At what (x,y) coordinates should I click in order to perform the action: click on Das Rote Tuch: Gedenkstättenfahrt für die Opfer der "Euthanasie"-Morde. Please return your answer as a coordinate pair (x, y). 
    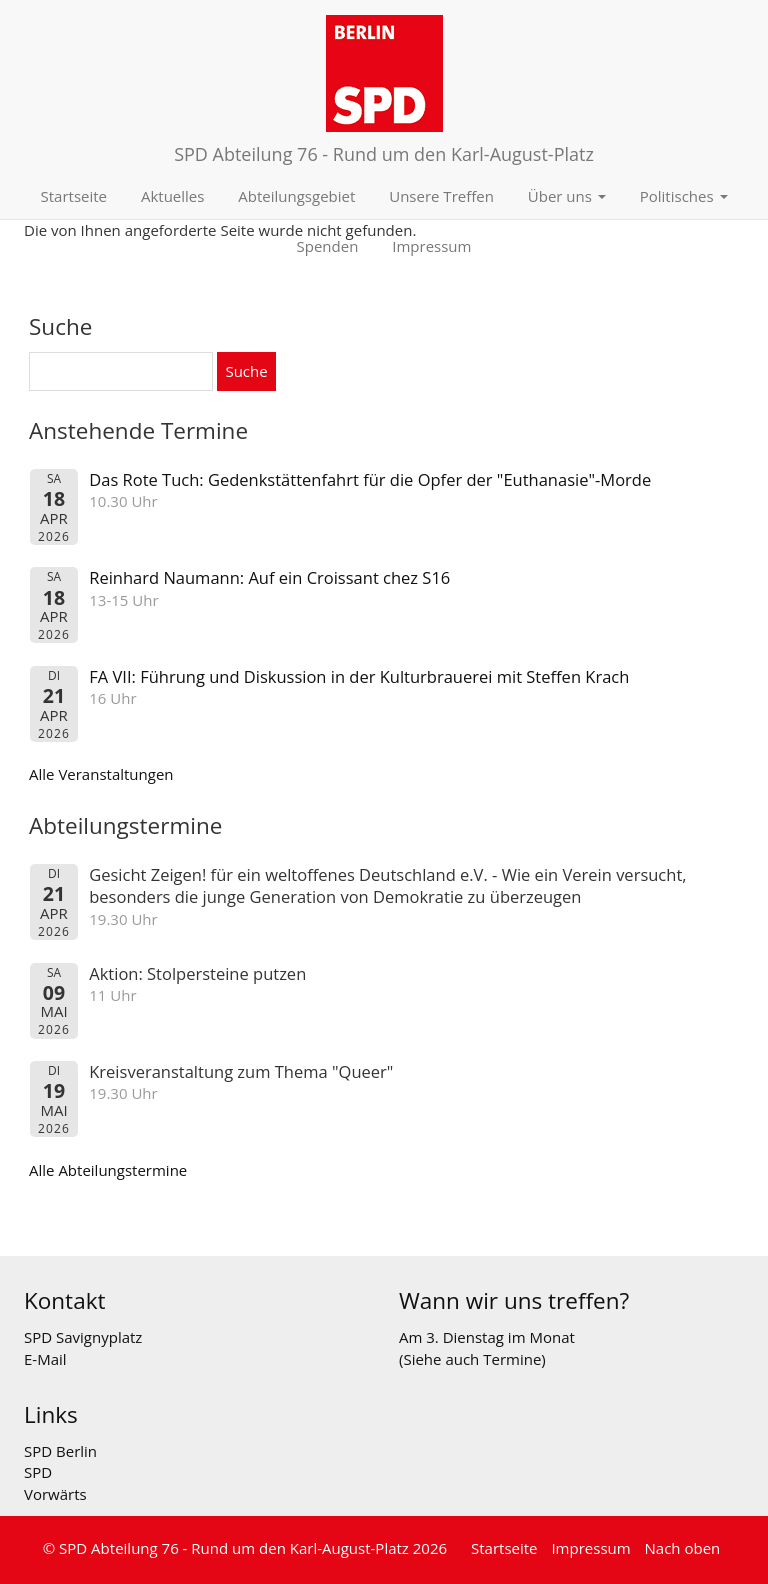
    Looking at the image, I should click on (370, 479).